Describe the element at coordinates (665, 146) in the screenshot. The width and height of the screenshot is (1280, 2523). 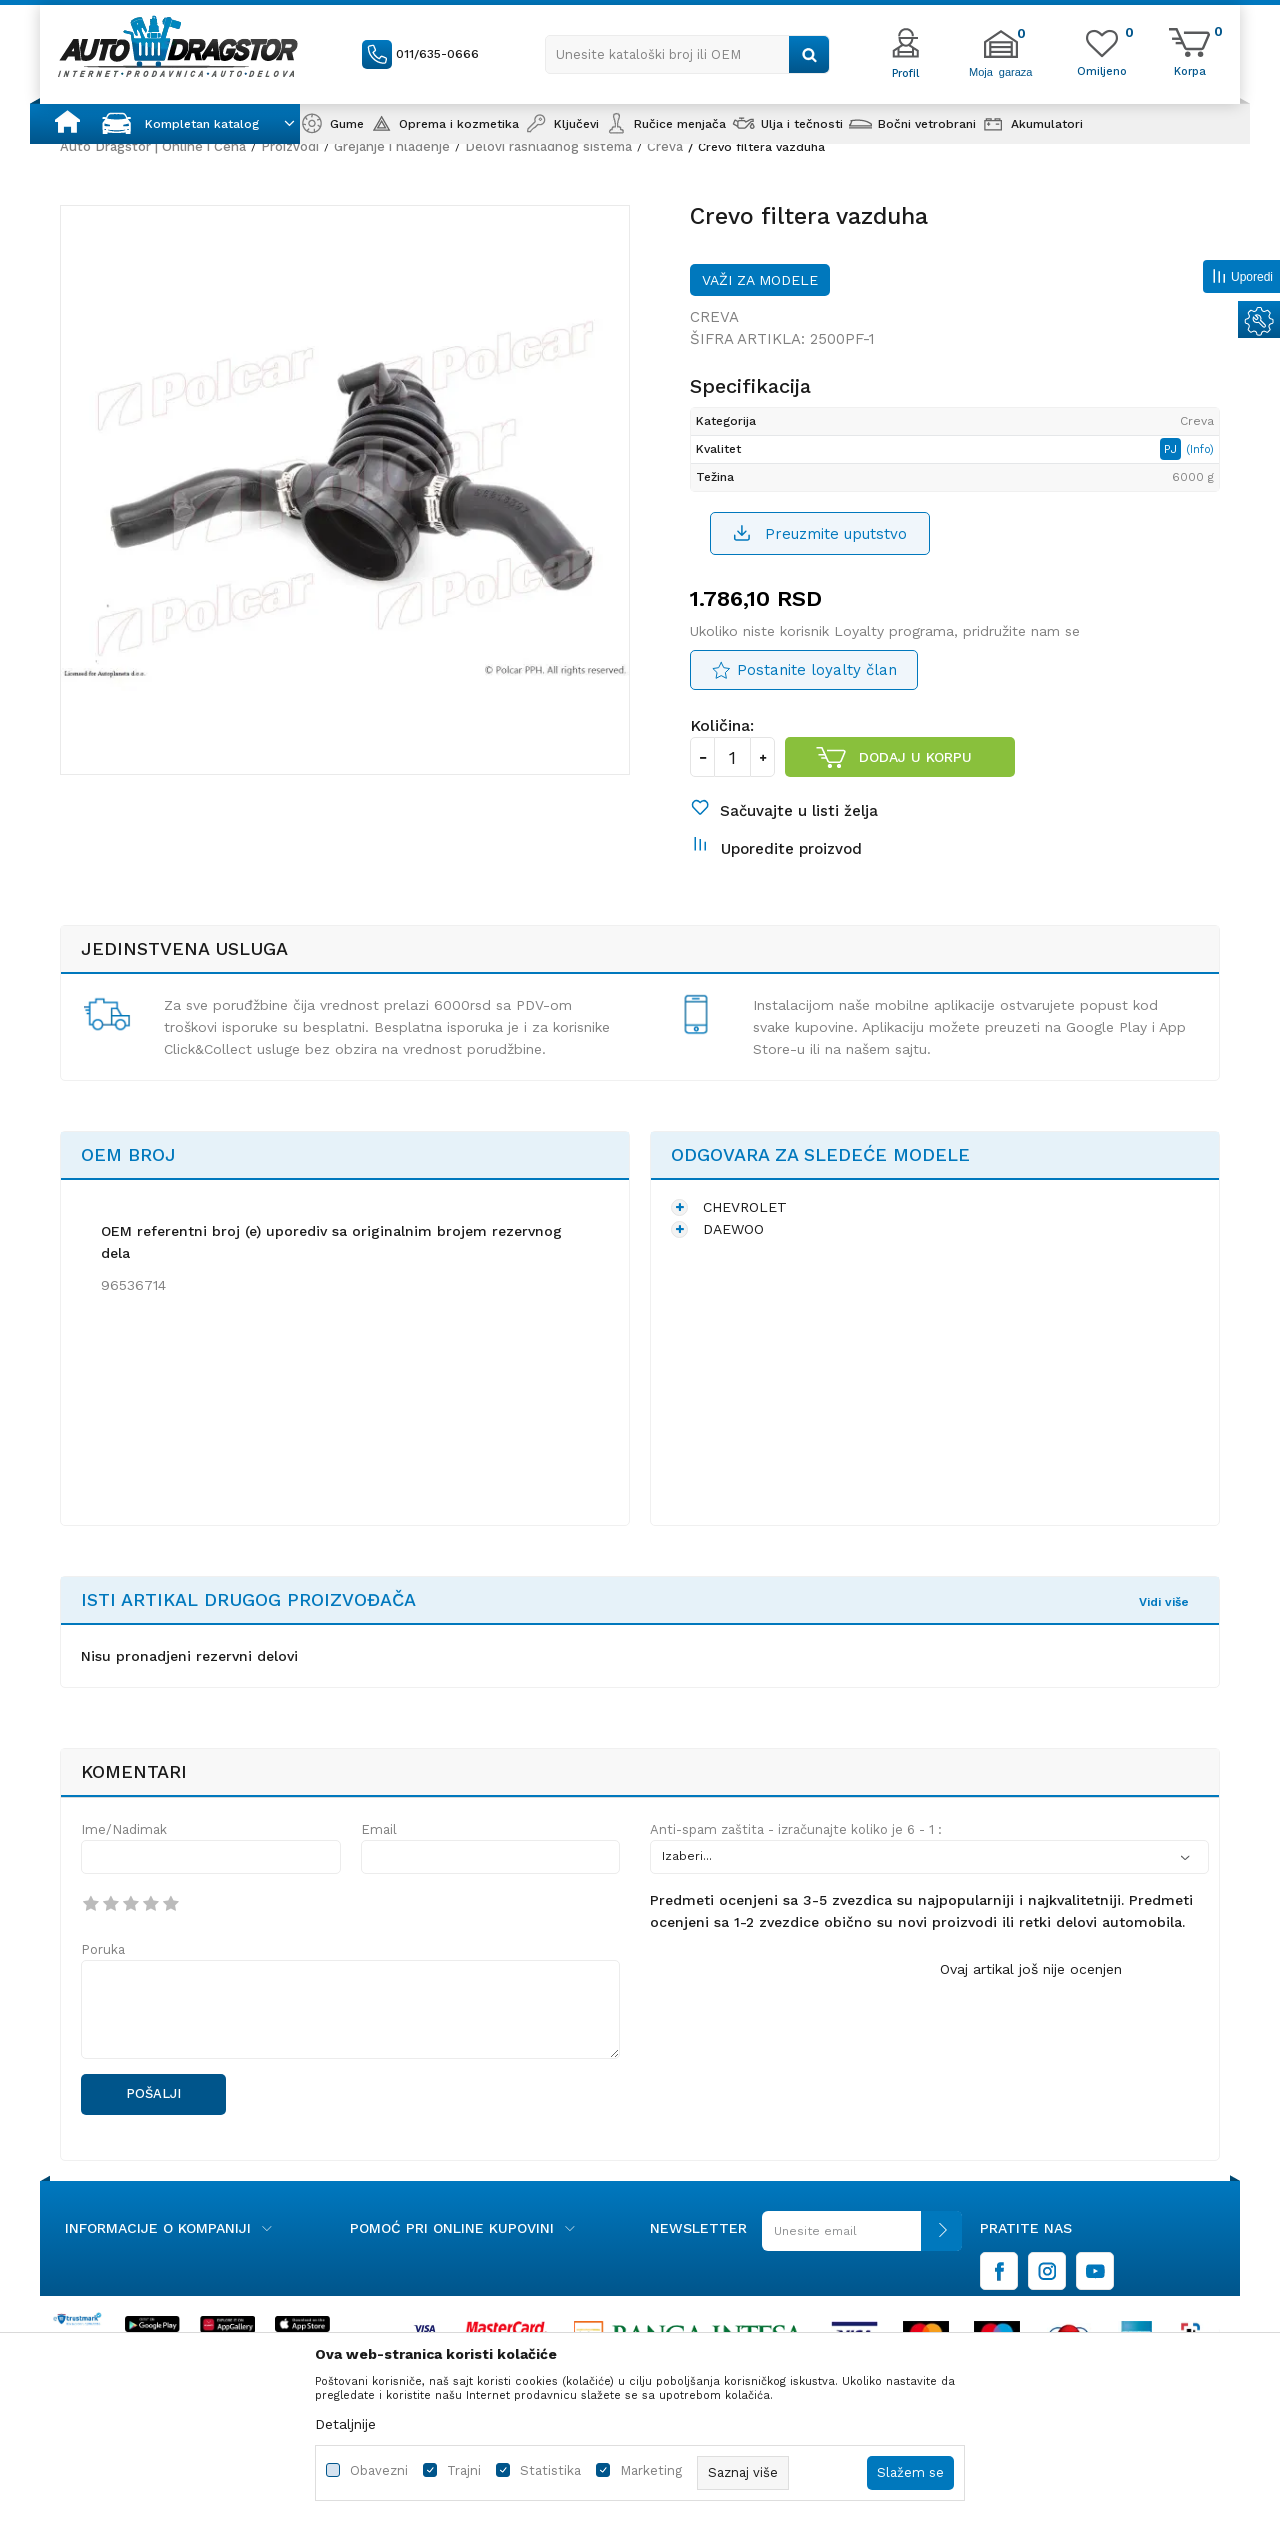
I see `Creva` at that location.